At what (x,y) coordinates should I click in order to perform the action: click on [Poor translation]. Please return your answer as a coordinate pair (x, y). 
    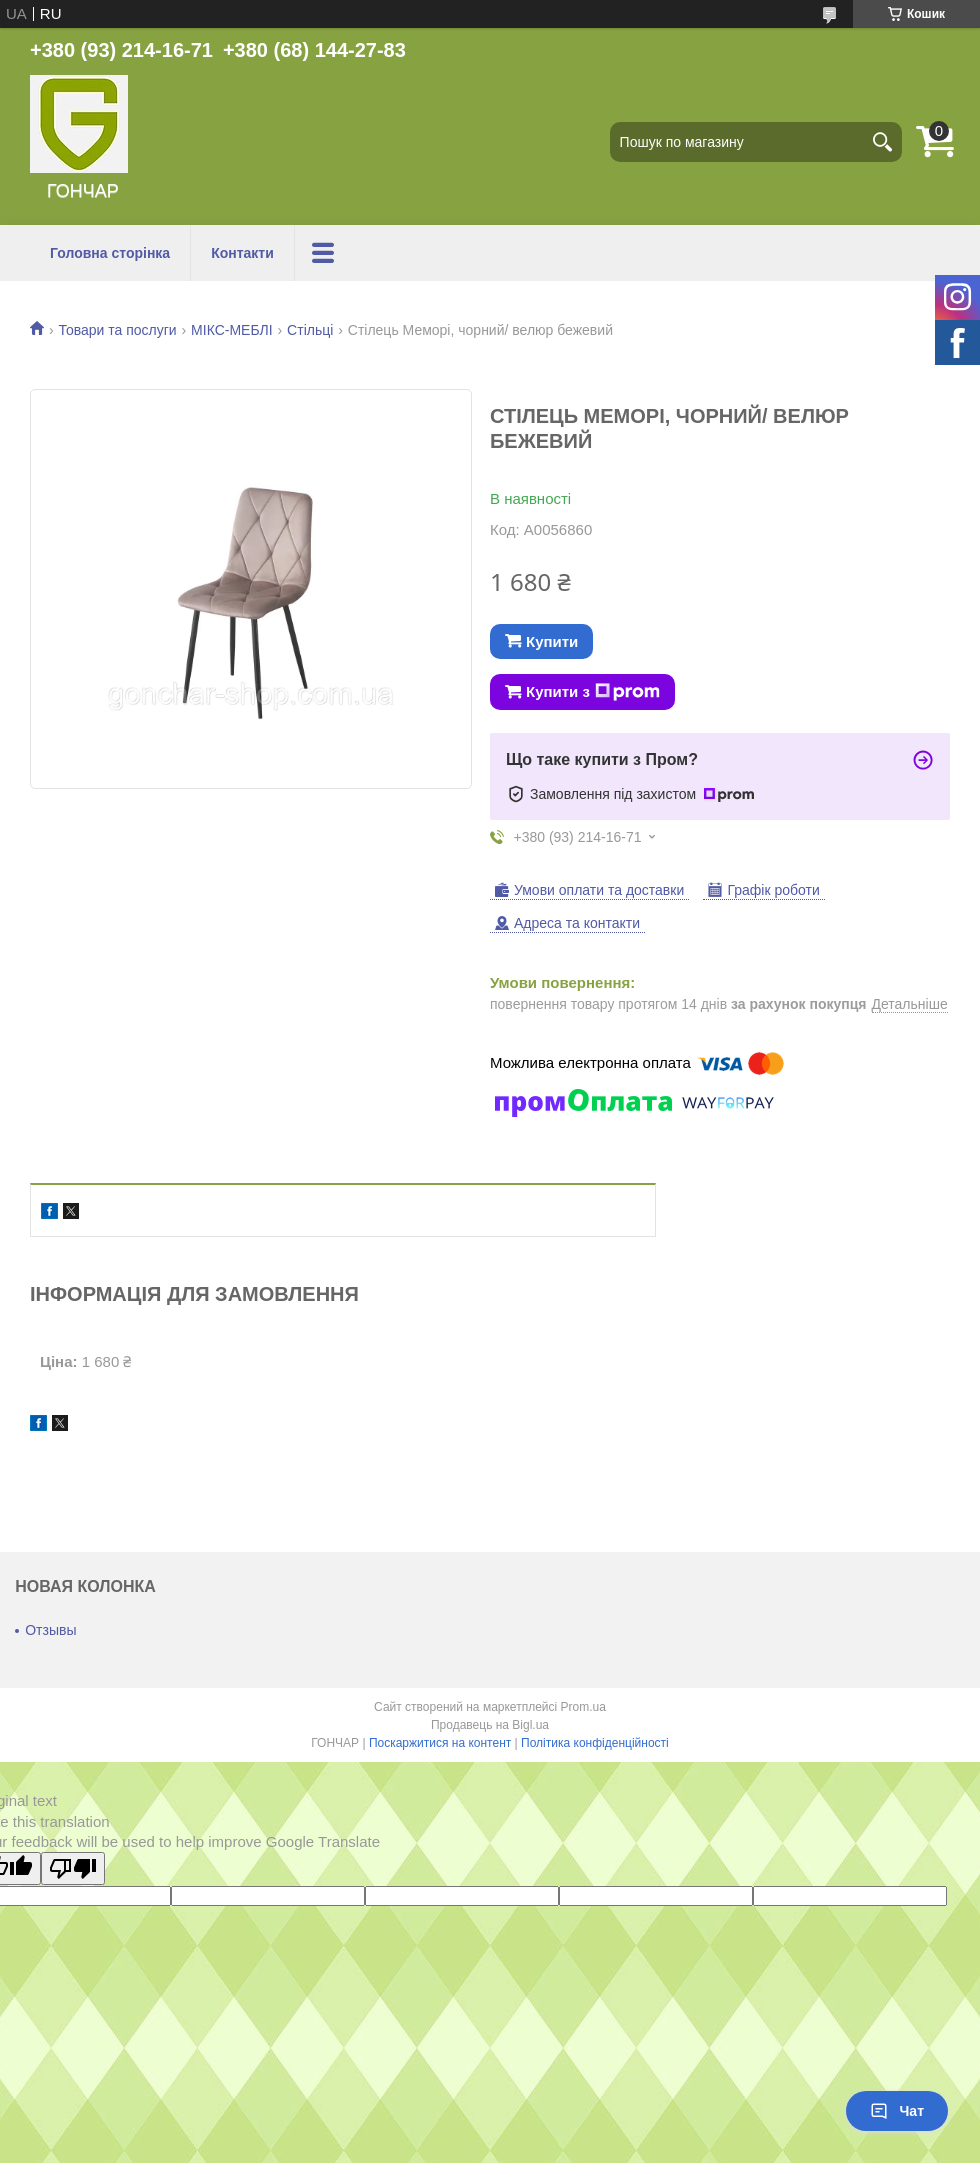
    Looking at the image, I should click on (73, 1868).